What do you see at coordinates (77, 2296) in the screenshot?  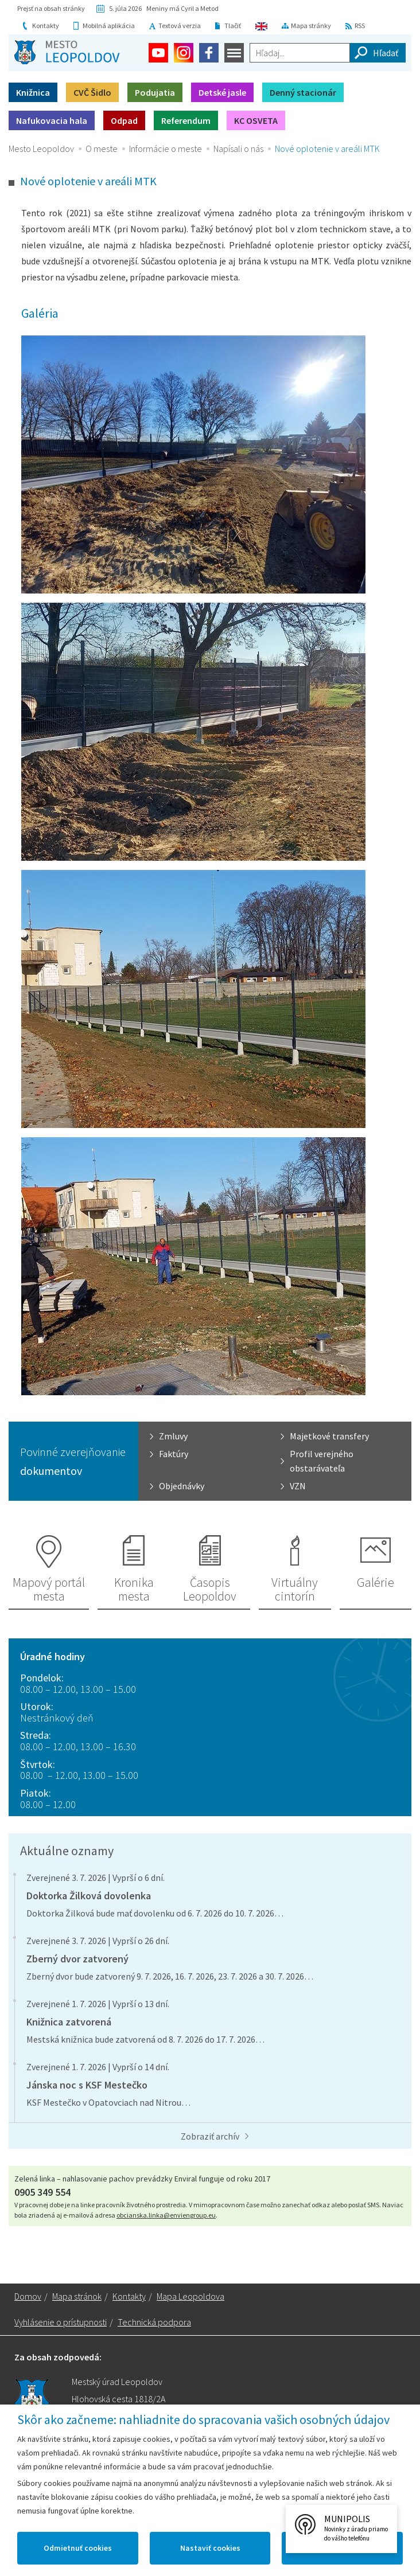 I see `Mapa stránok` at bounding box center [77, 2296].